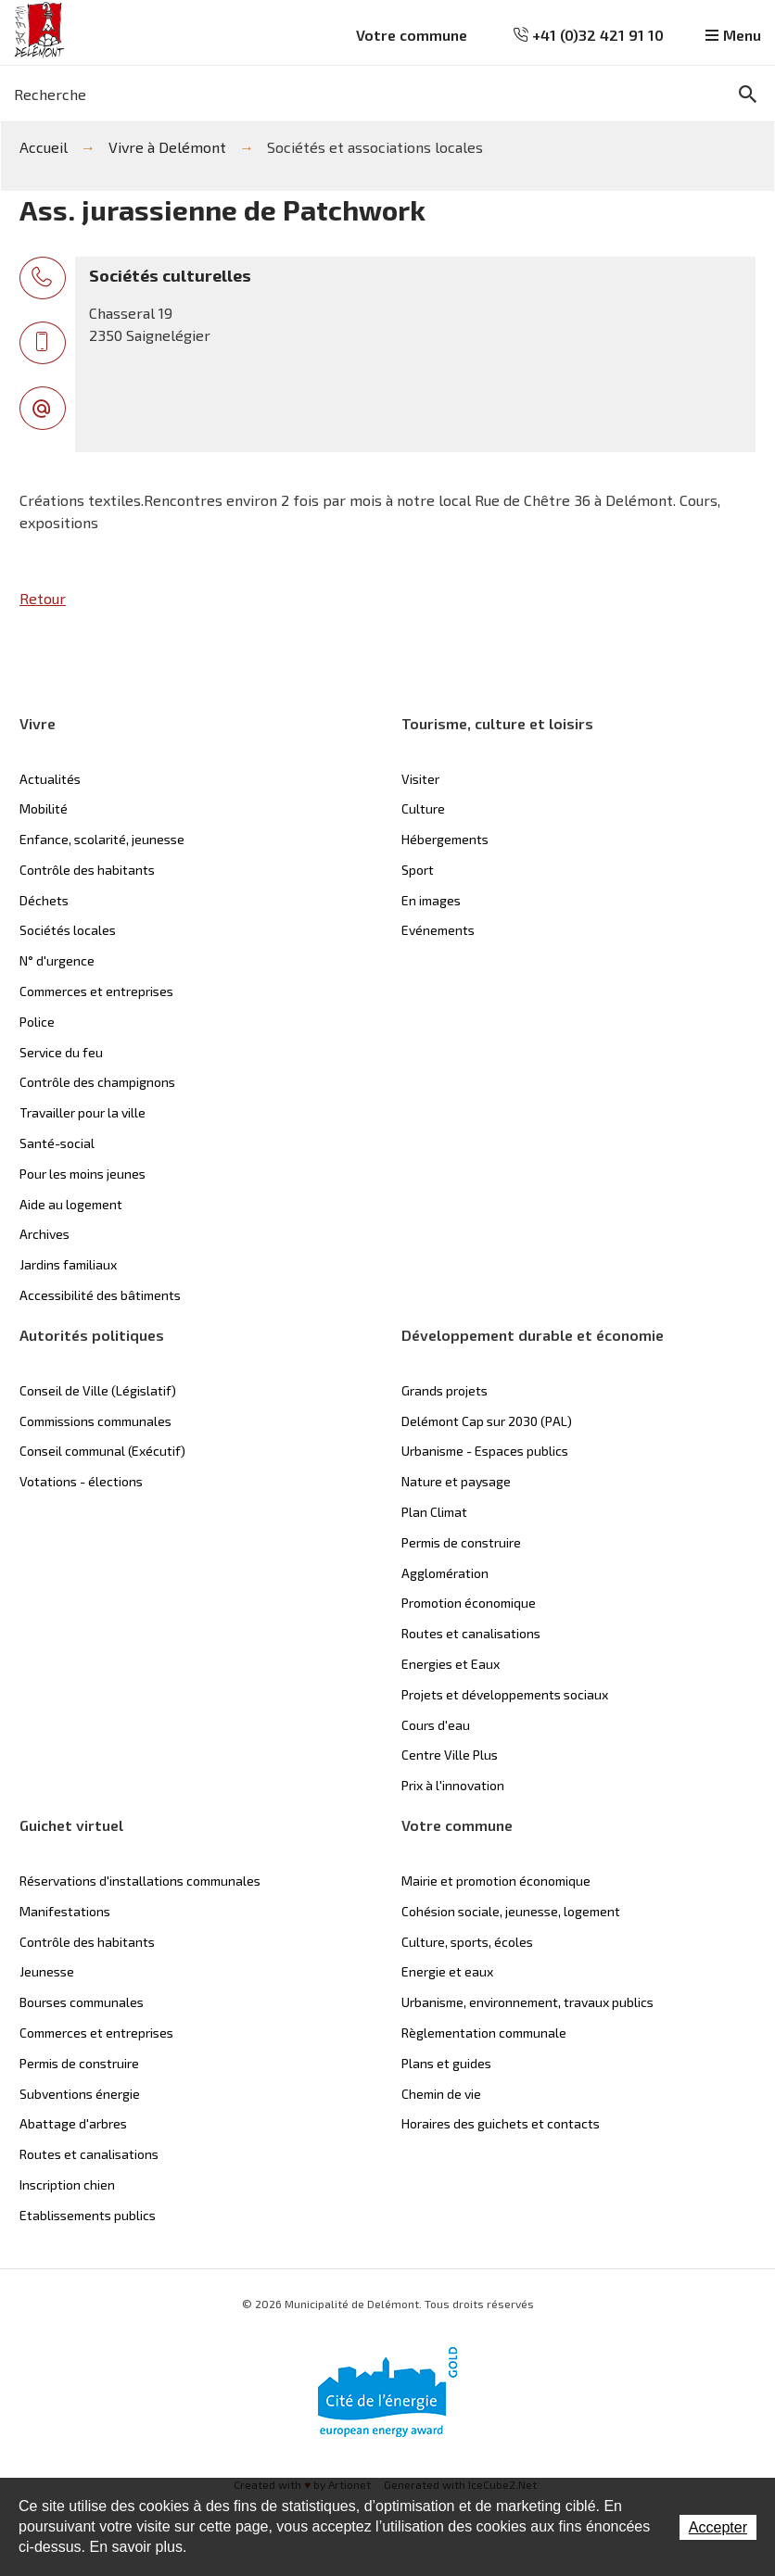  Describe the element at coordinates (500, 2123) in the screenshot. I see `Horaires des guichets et contacts` at that location.